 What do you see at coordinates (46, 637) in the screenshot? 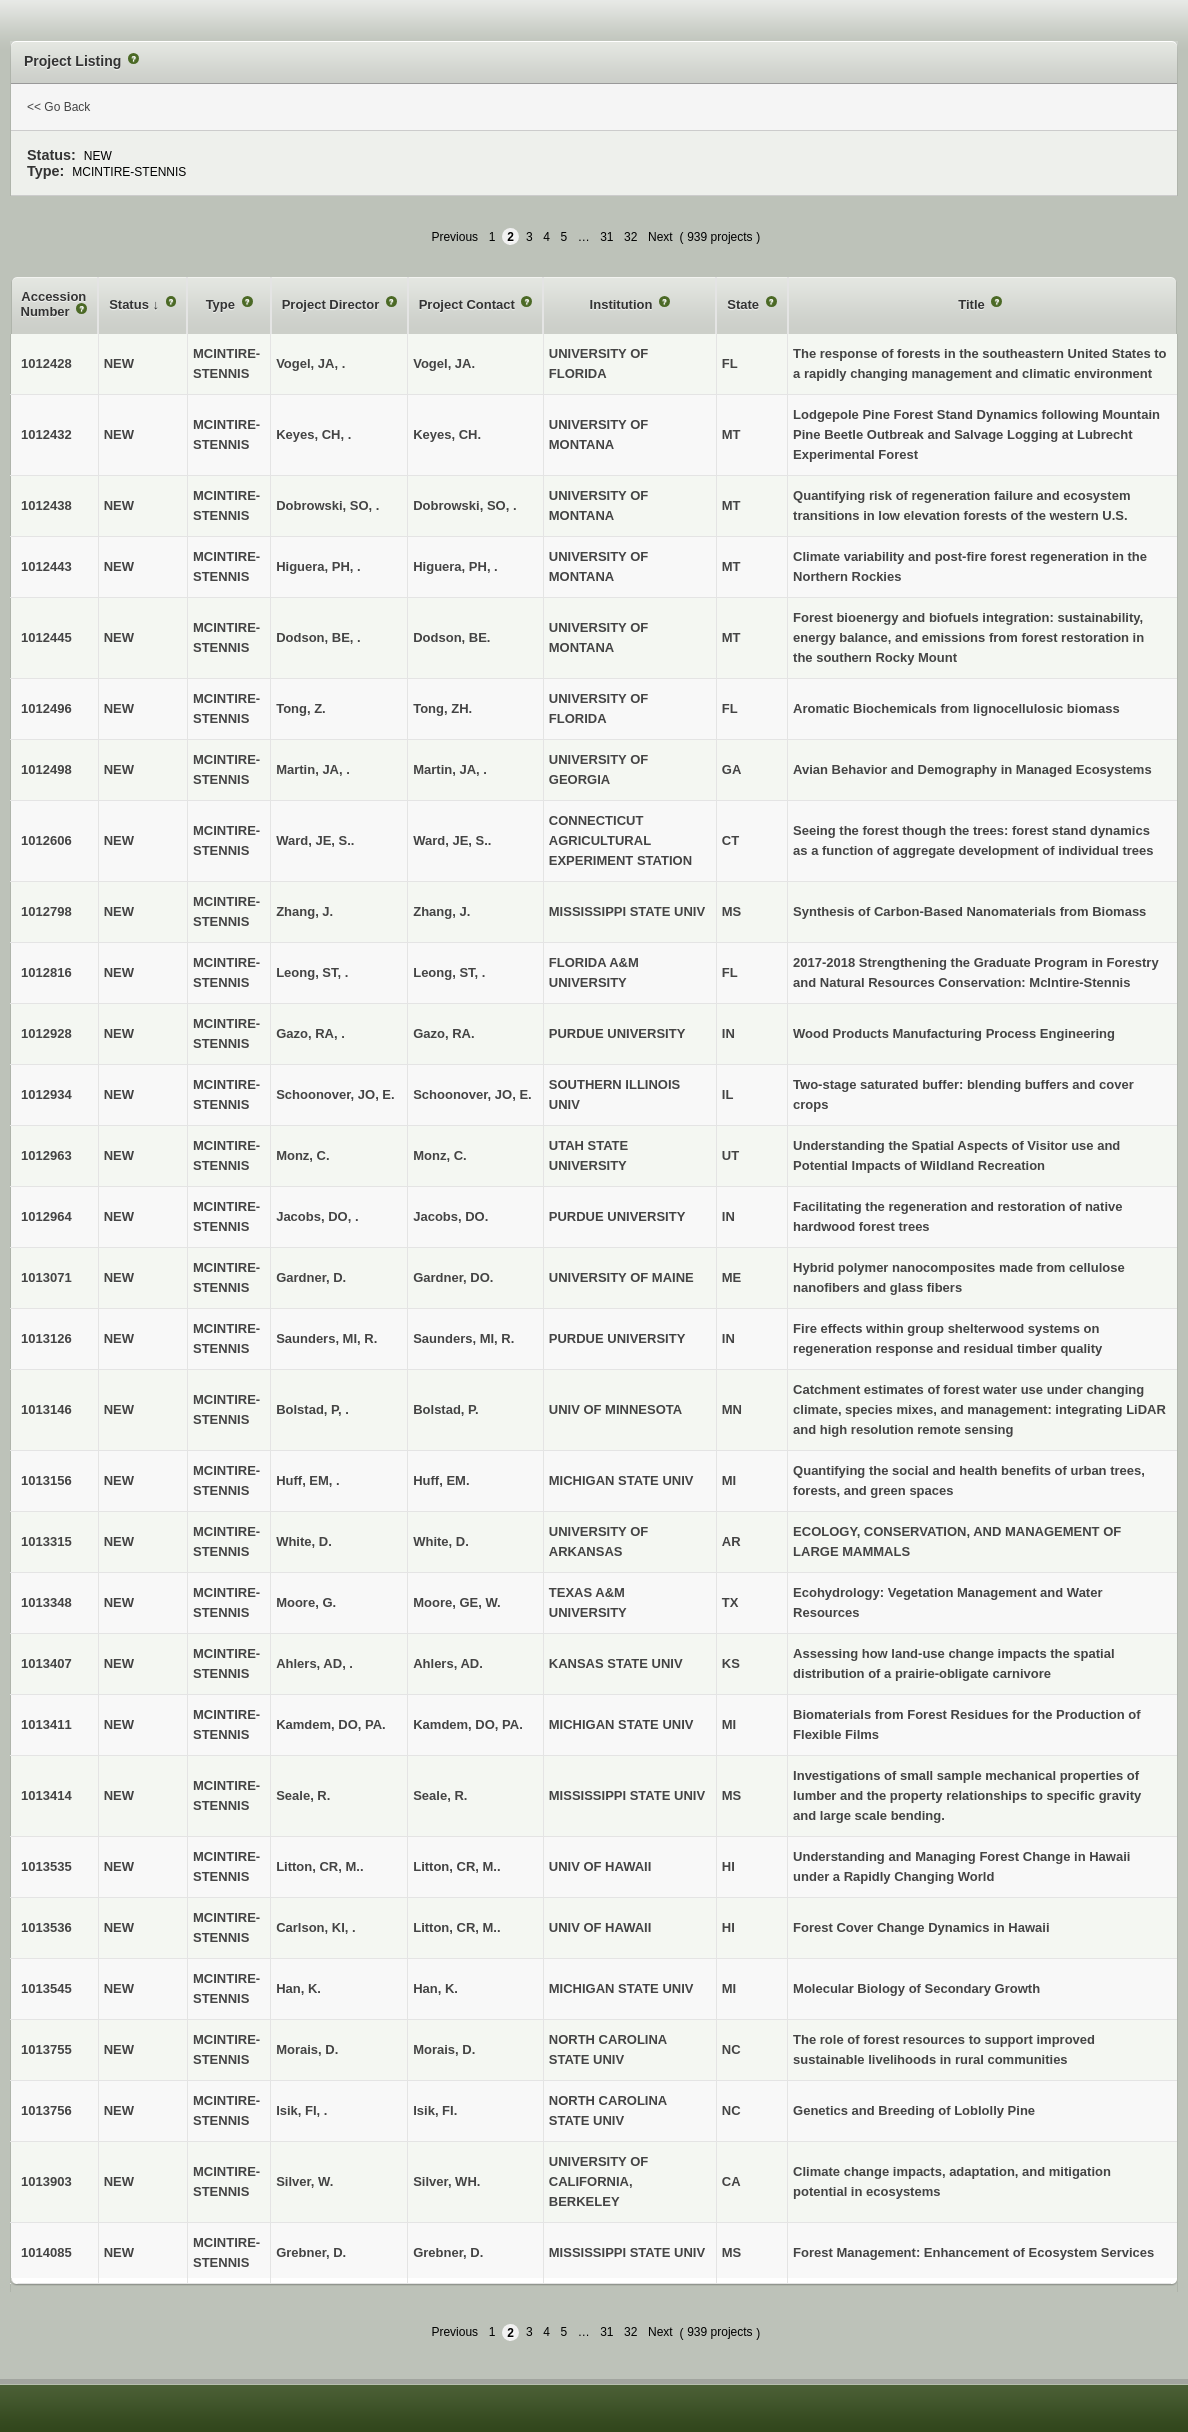
I see `1012445` at bounding box center [46, 637].